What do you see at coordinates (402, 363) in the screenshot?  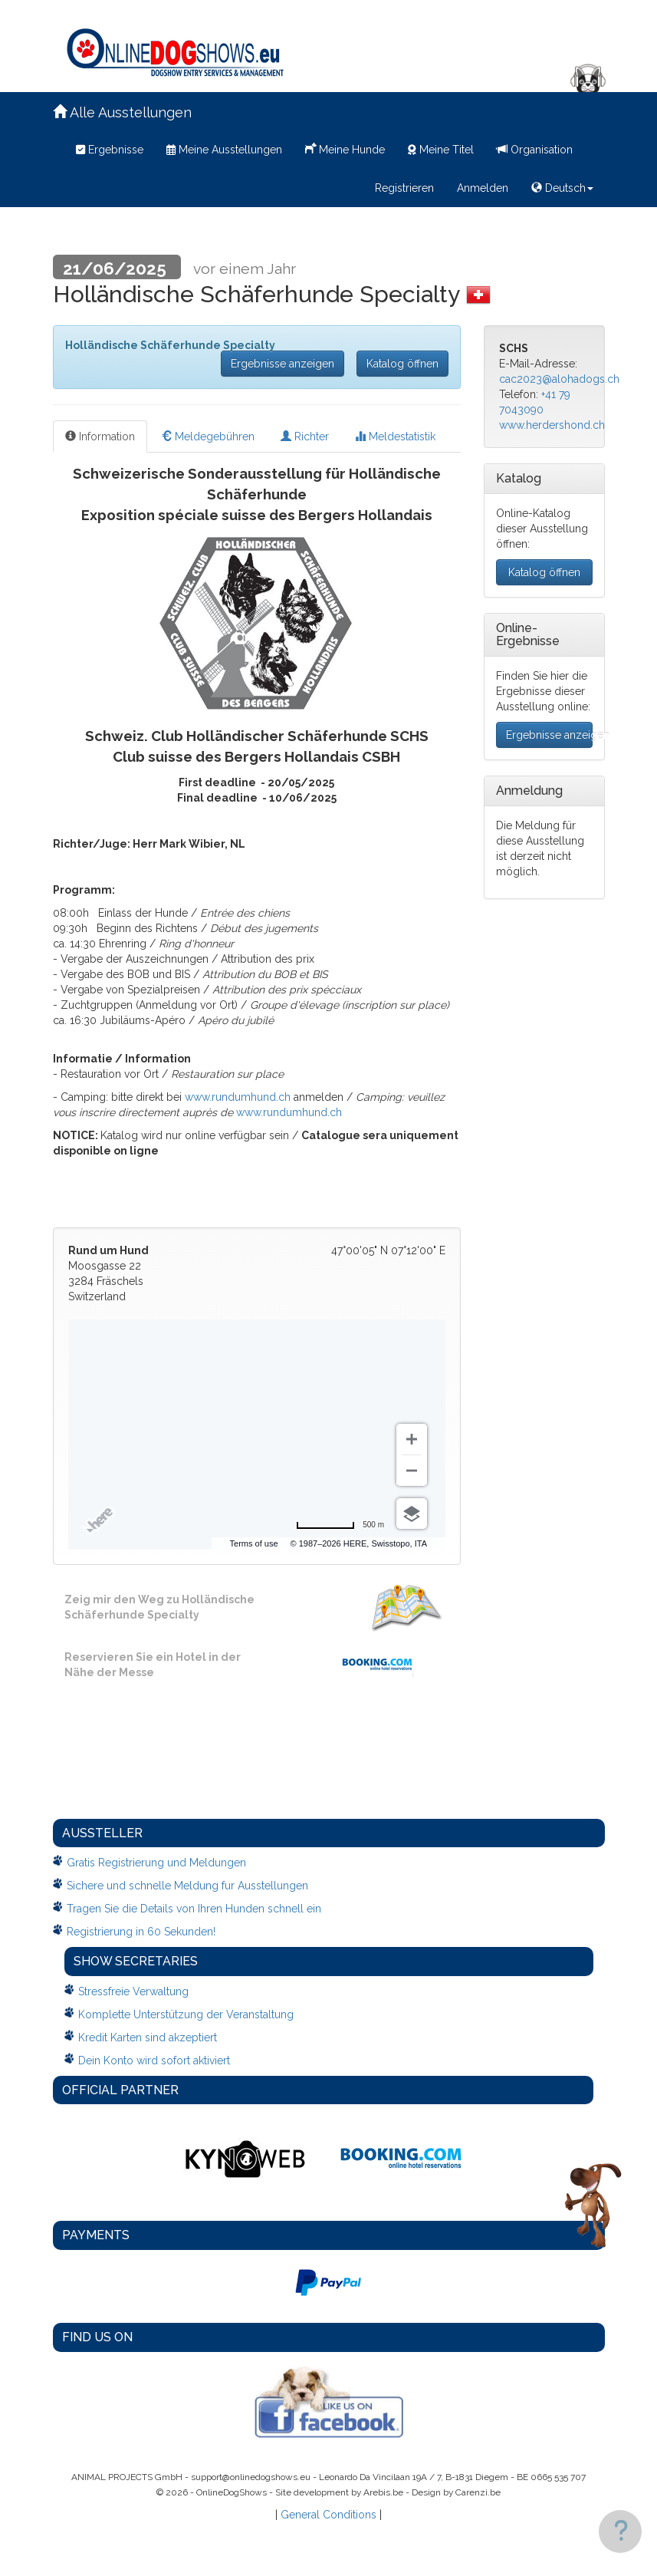 I see `Katalog öffnen` at bounding box center [402, 363].